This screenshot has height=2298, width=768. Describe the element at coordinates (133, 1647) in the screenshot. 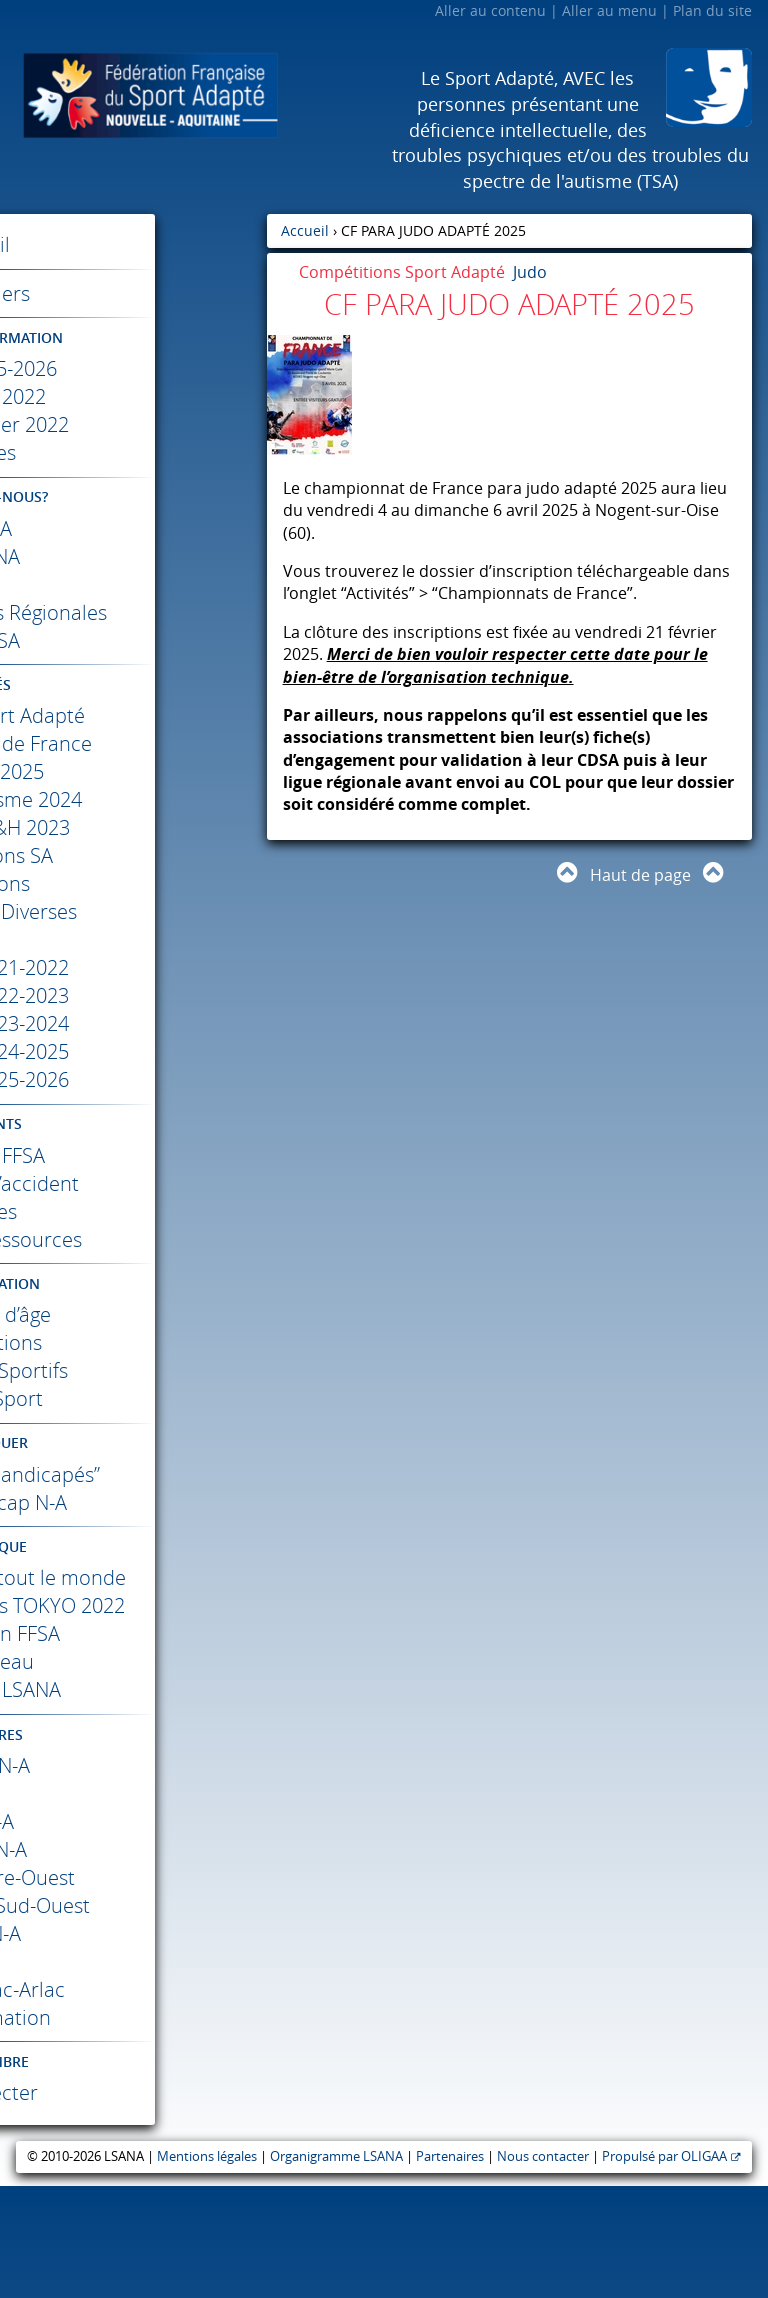

I see `Différents comme tout le monde` at that location.